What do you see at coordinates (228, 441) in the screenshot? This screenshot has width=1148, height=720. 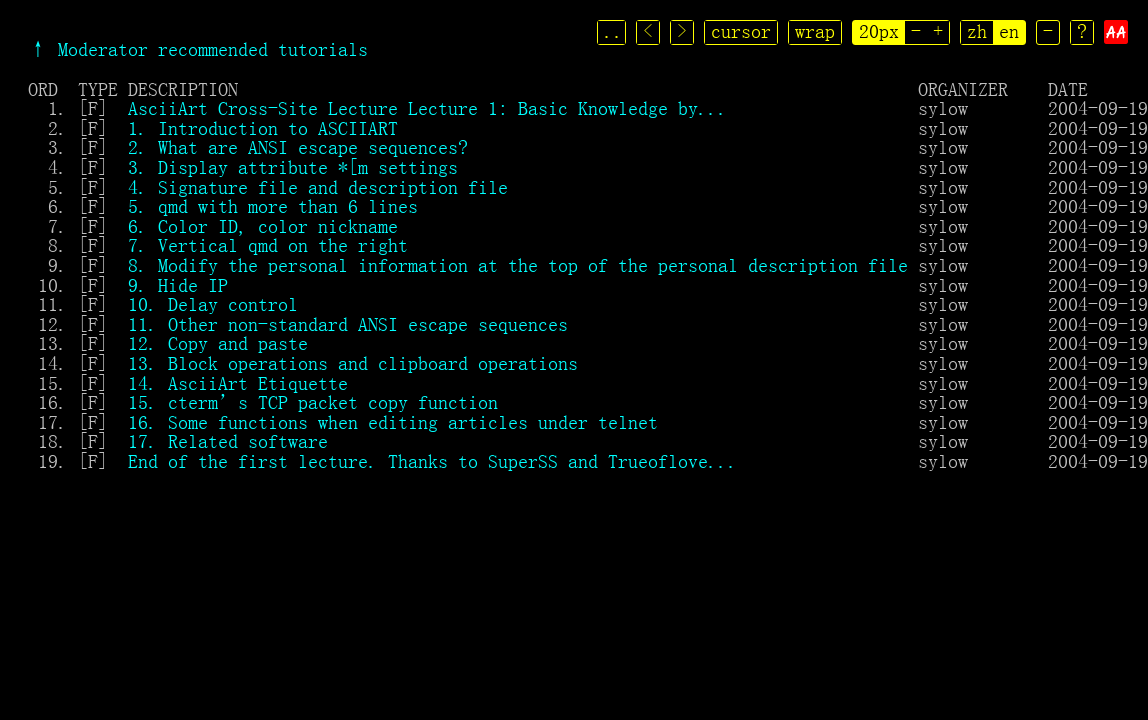 I see `17. Related software` at bounding box center [228, 441].